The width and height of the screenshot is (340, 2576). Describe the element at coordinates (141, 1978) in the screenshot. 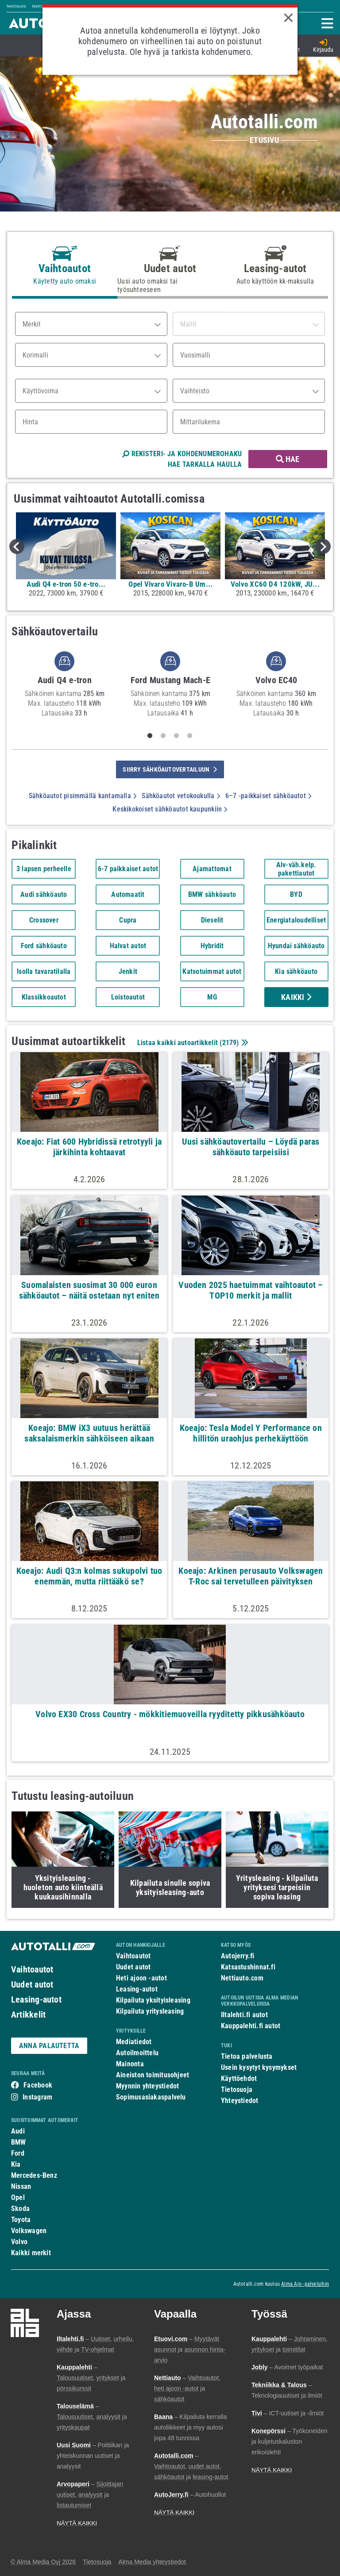

I see `Heti ajoon -autot` at that location.